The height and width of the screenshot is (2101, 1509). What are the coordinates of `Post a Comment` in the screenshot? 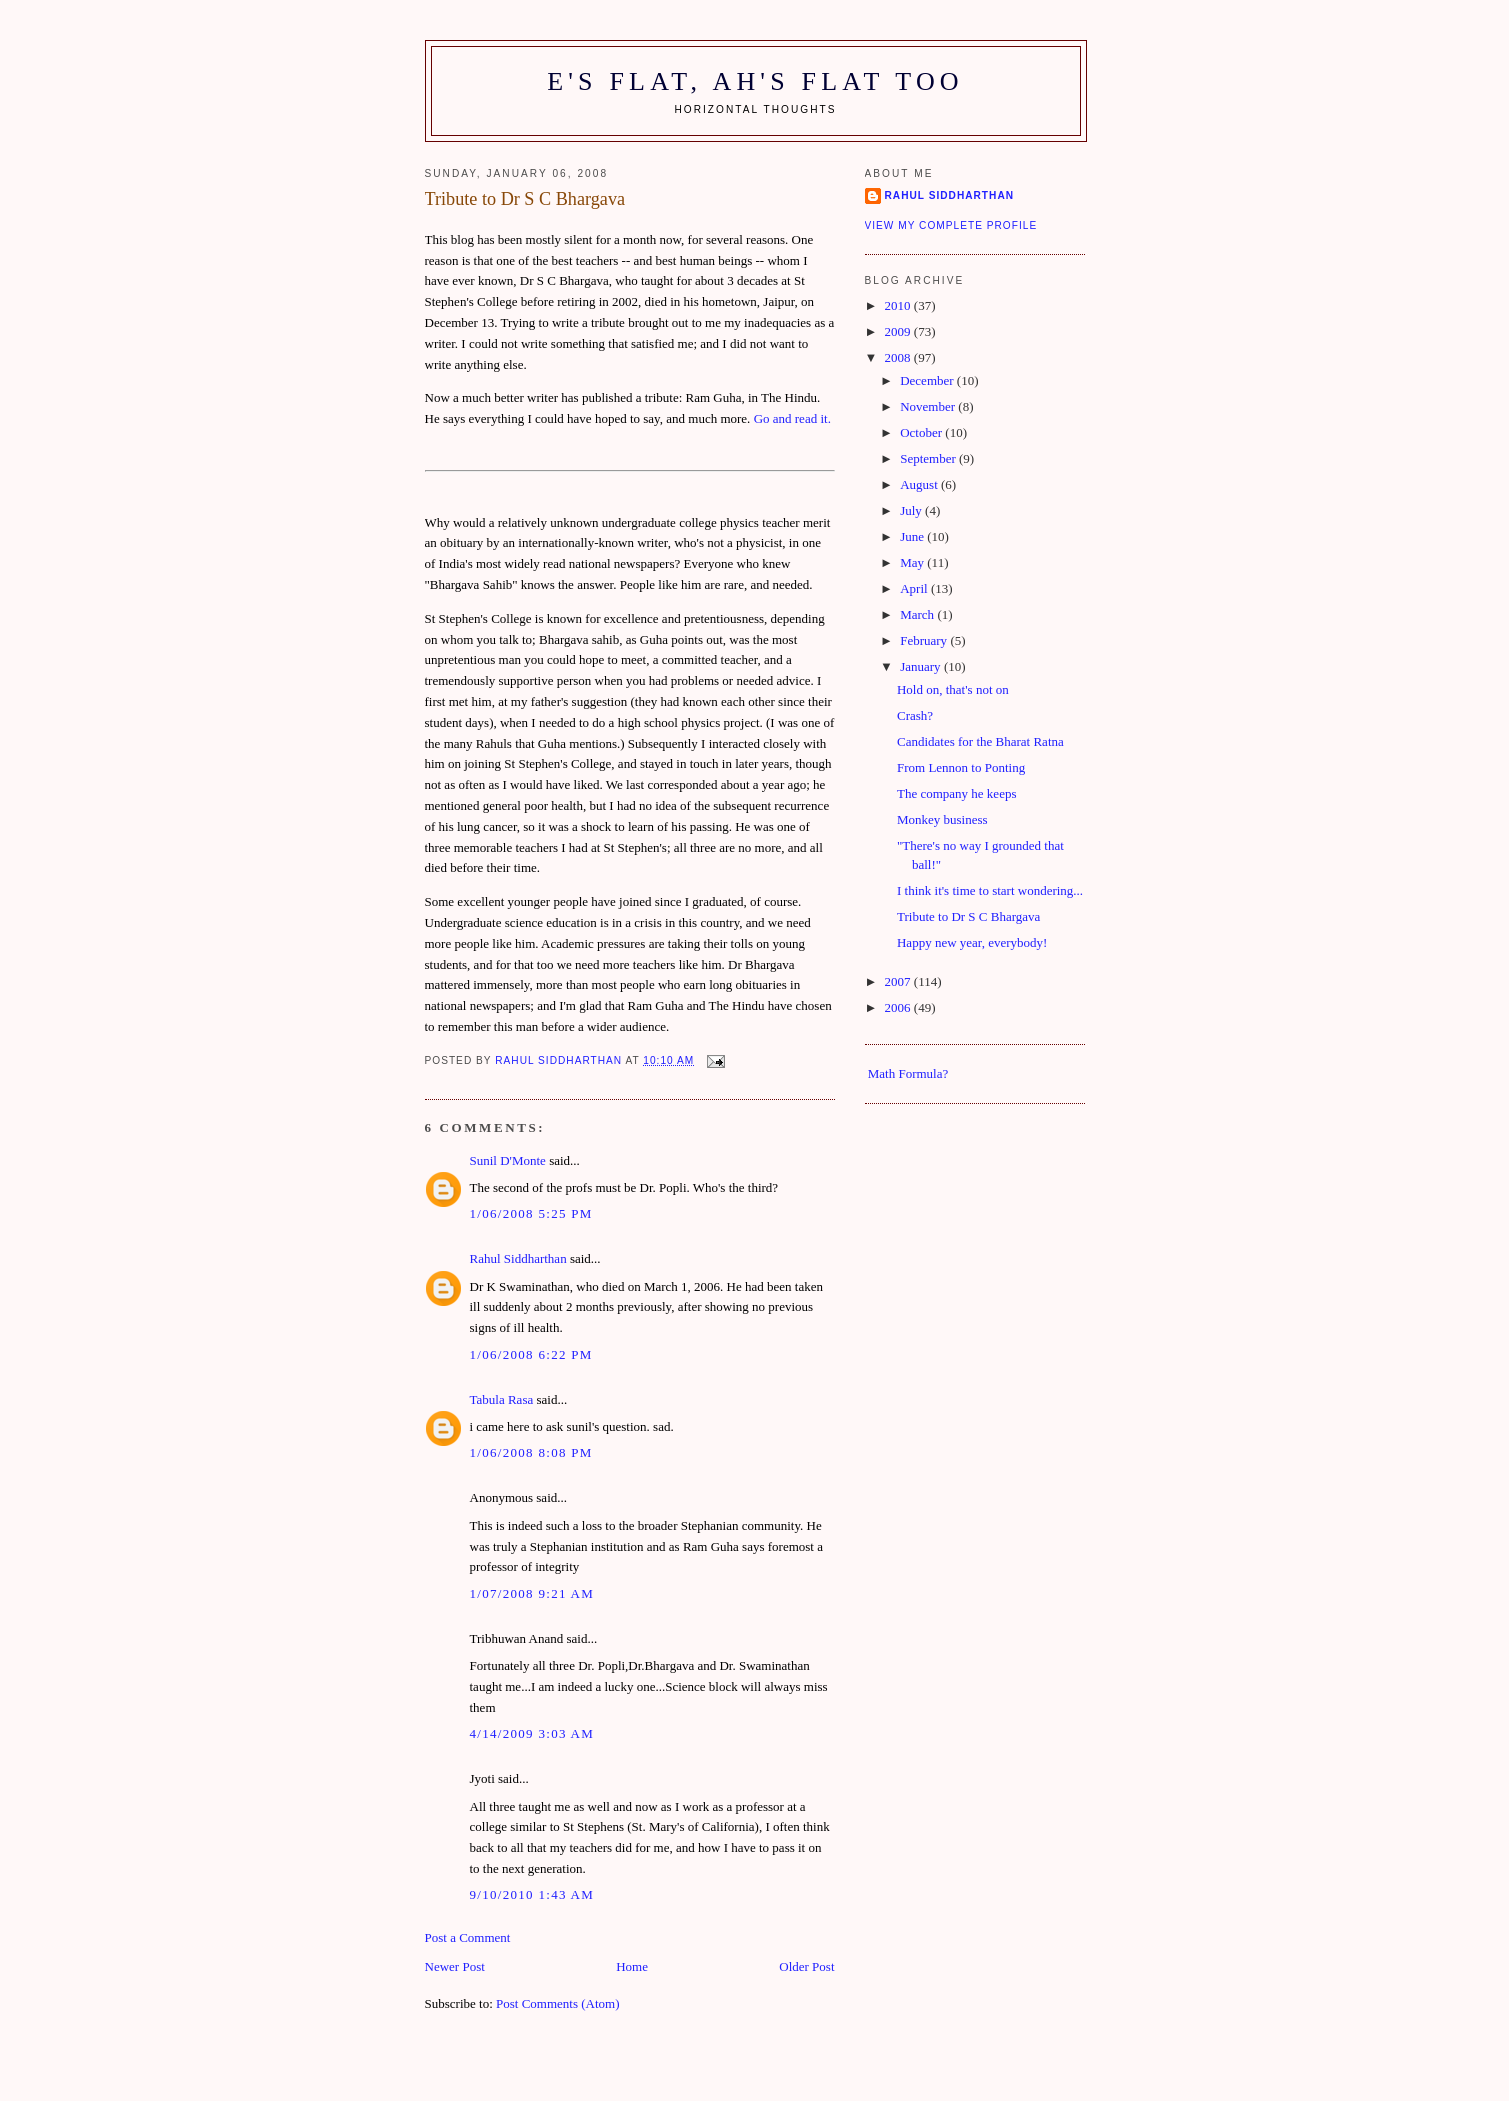 It's located at (468, 1937).